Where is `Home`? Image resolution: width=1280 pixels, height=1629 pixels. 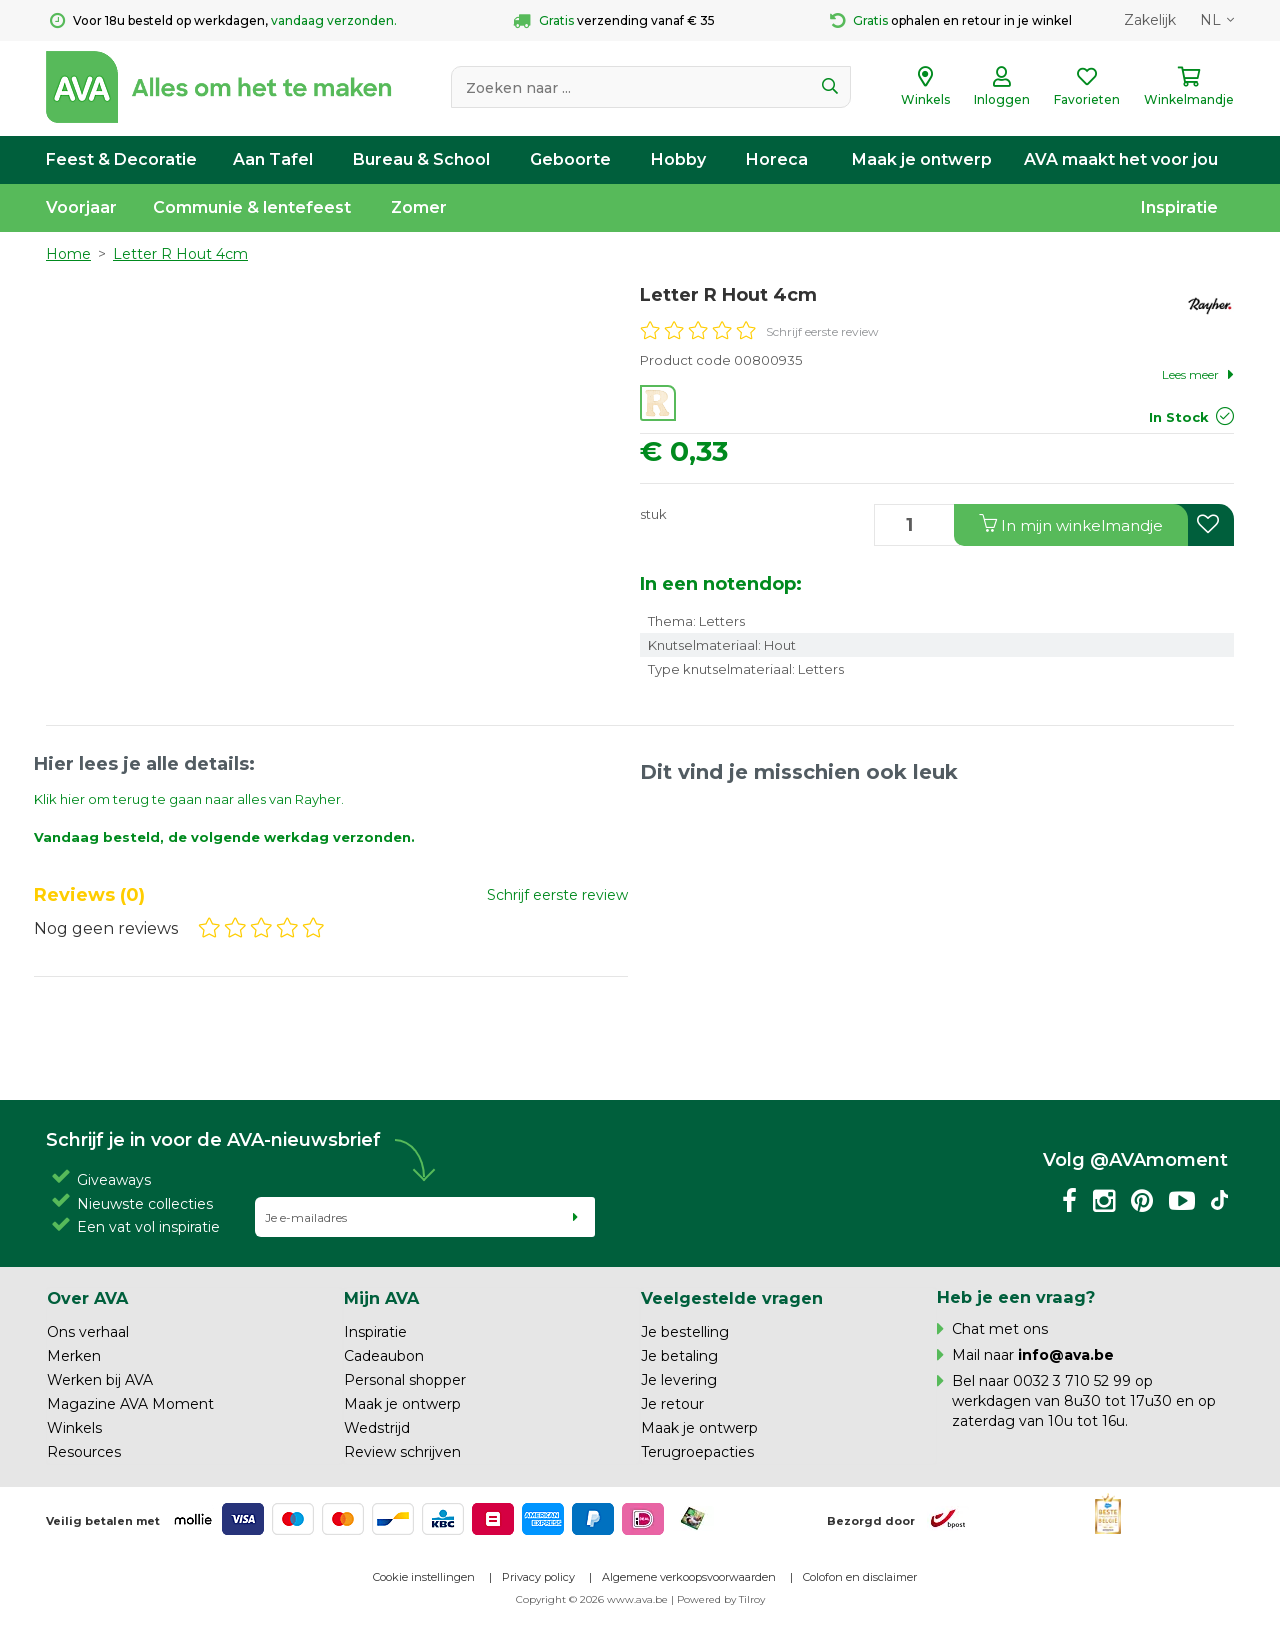 Home is located at coordinates (68, 254).